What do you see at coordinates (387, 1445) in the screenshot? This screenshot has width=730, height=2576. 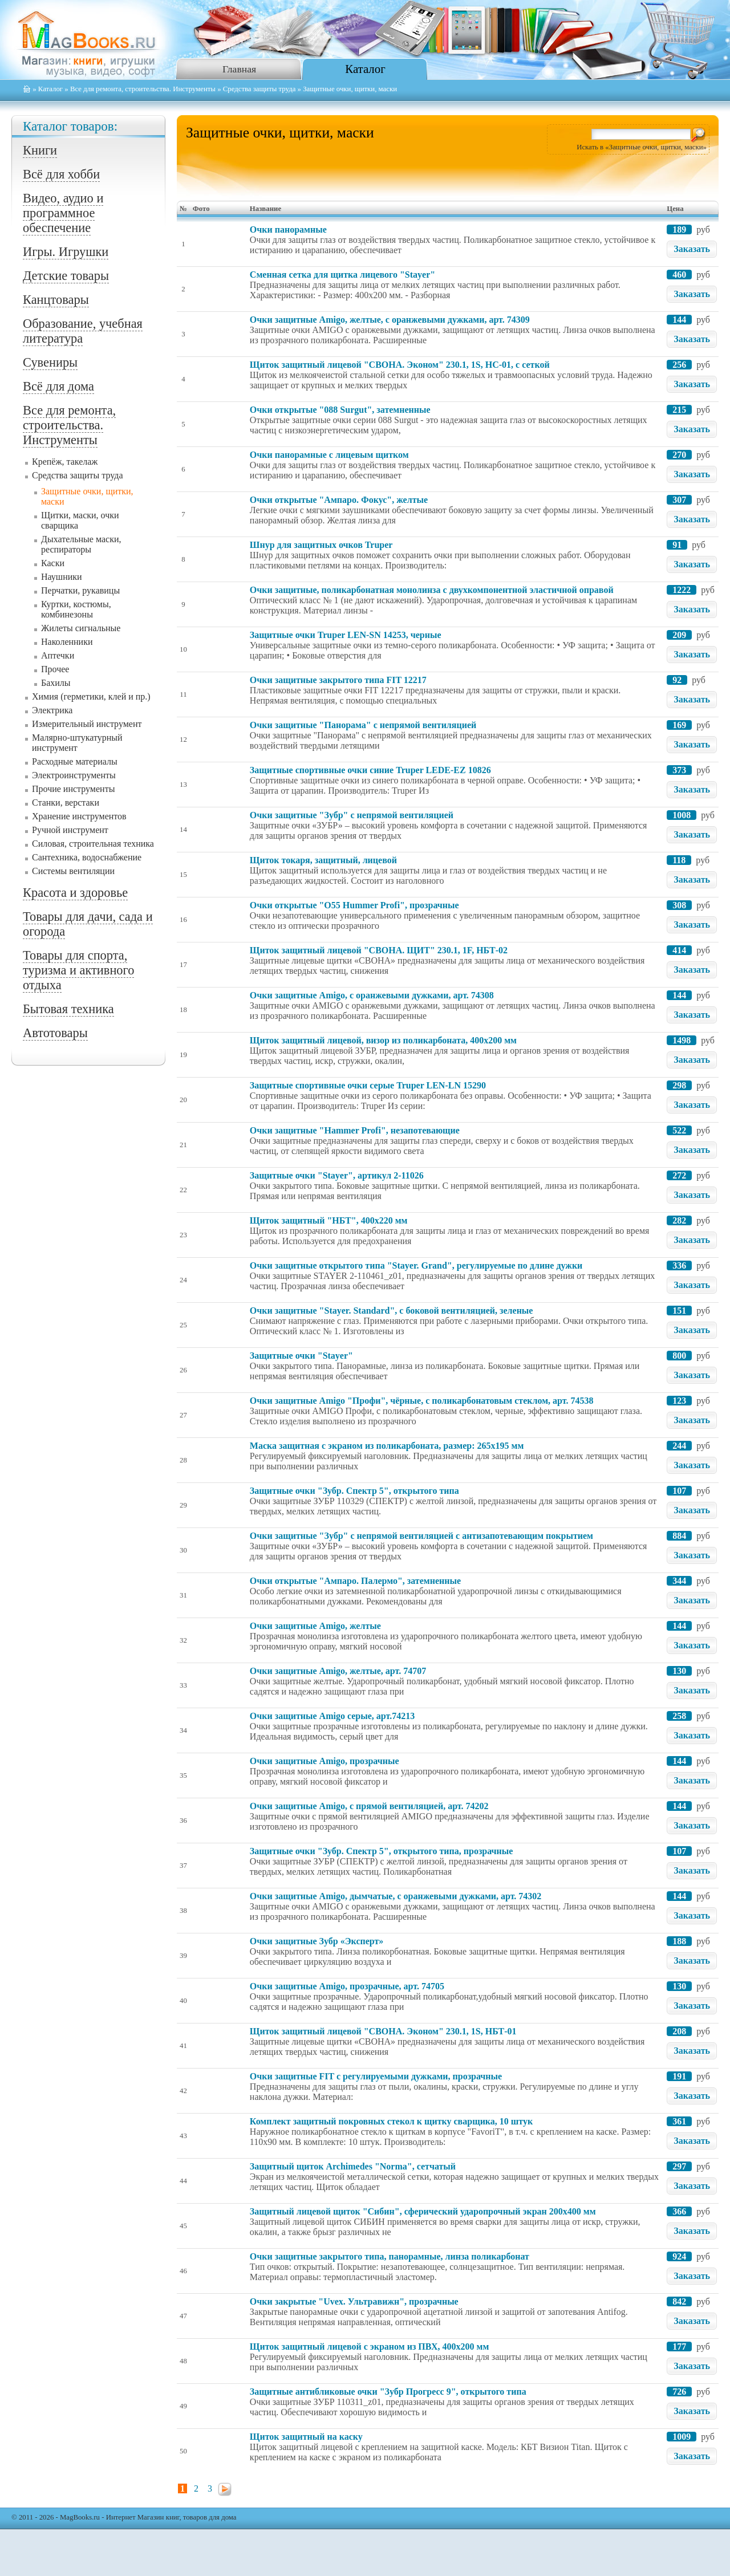 I see `Маска защитная с экраном из поликарбоната, размер: 265х195 мм` at bounding box center [387, 1445].